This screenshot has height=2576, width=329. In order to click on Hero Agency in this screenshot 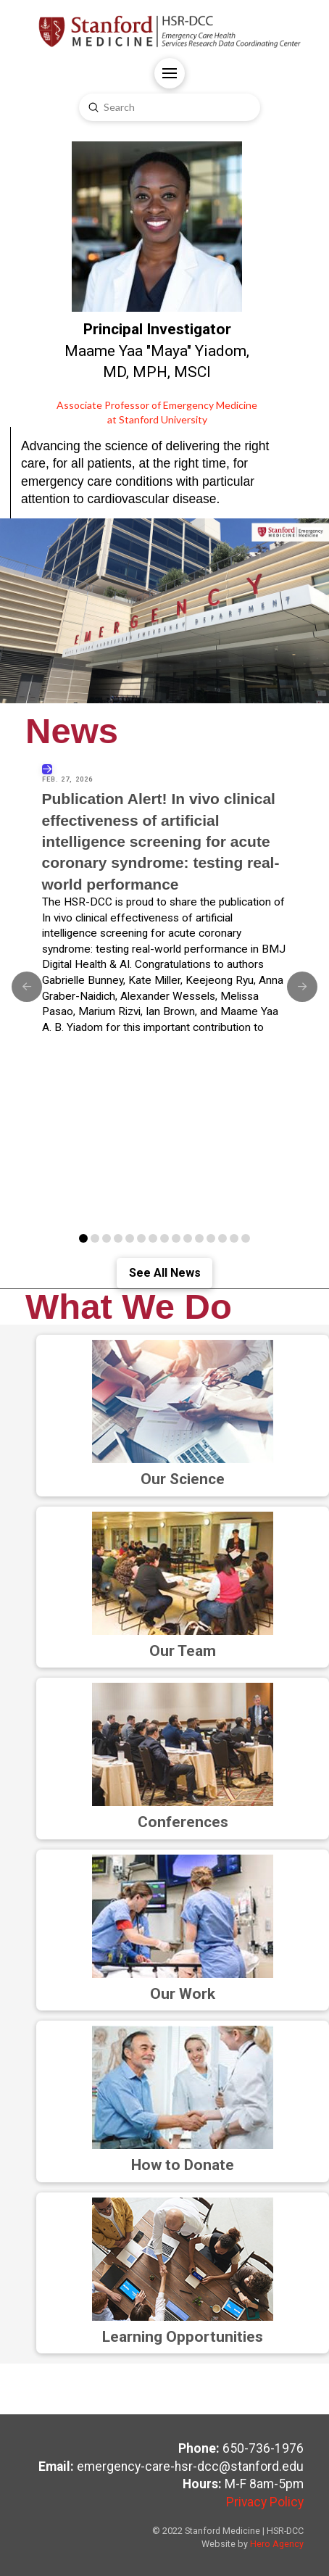, I will do `click(277, 2543)`.